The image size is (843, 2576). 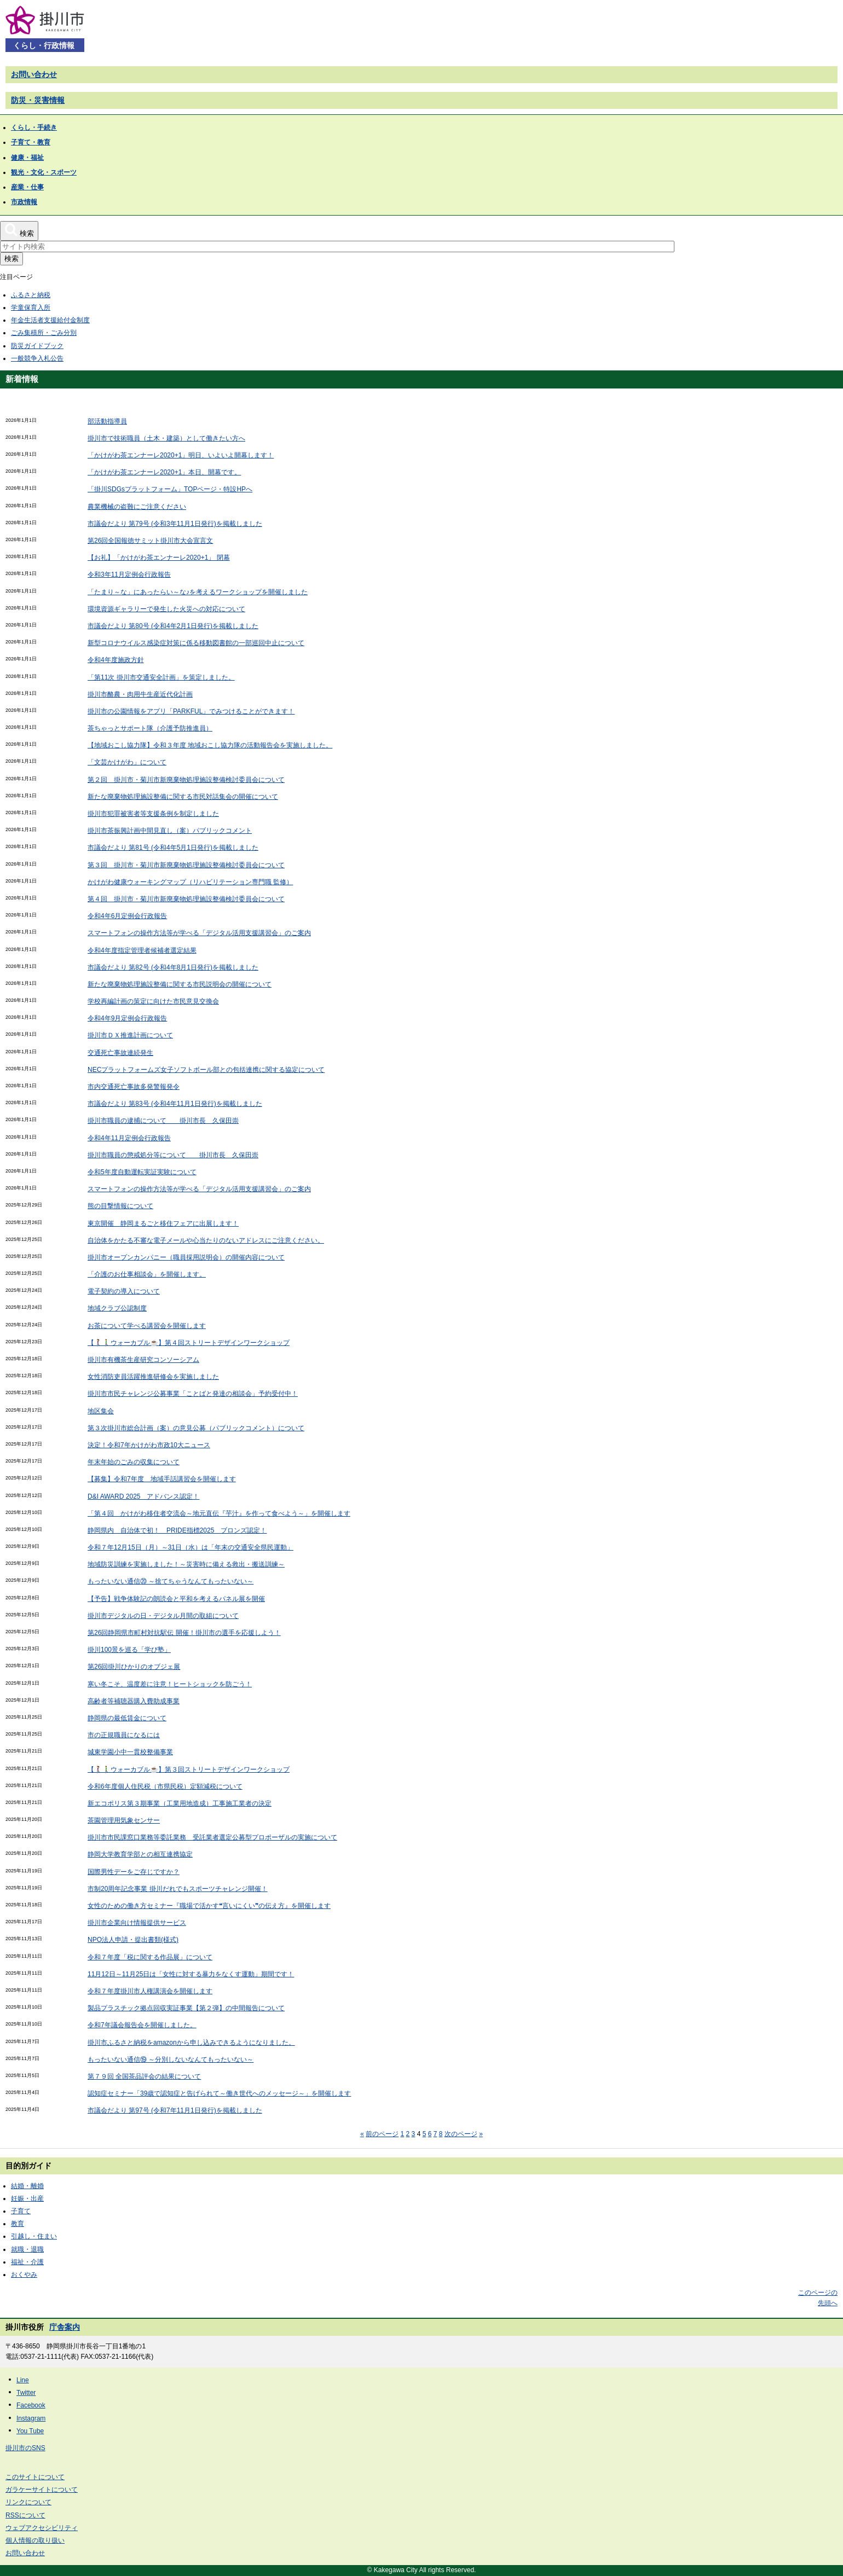 I want to click on 11月12日～11月25日は「女性に対する暴力をなくす運動」期間です！, so click(x=191, y=1974).